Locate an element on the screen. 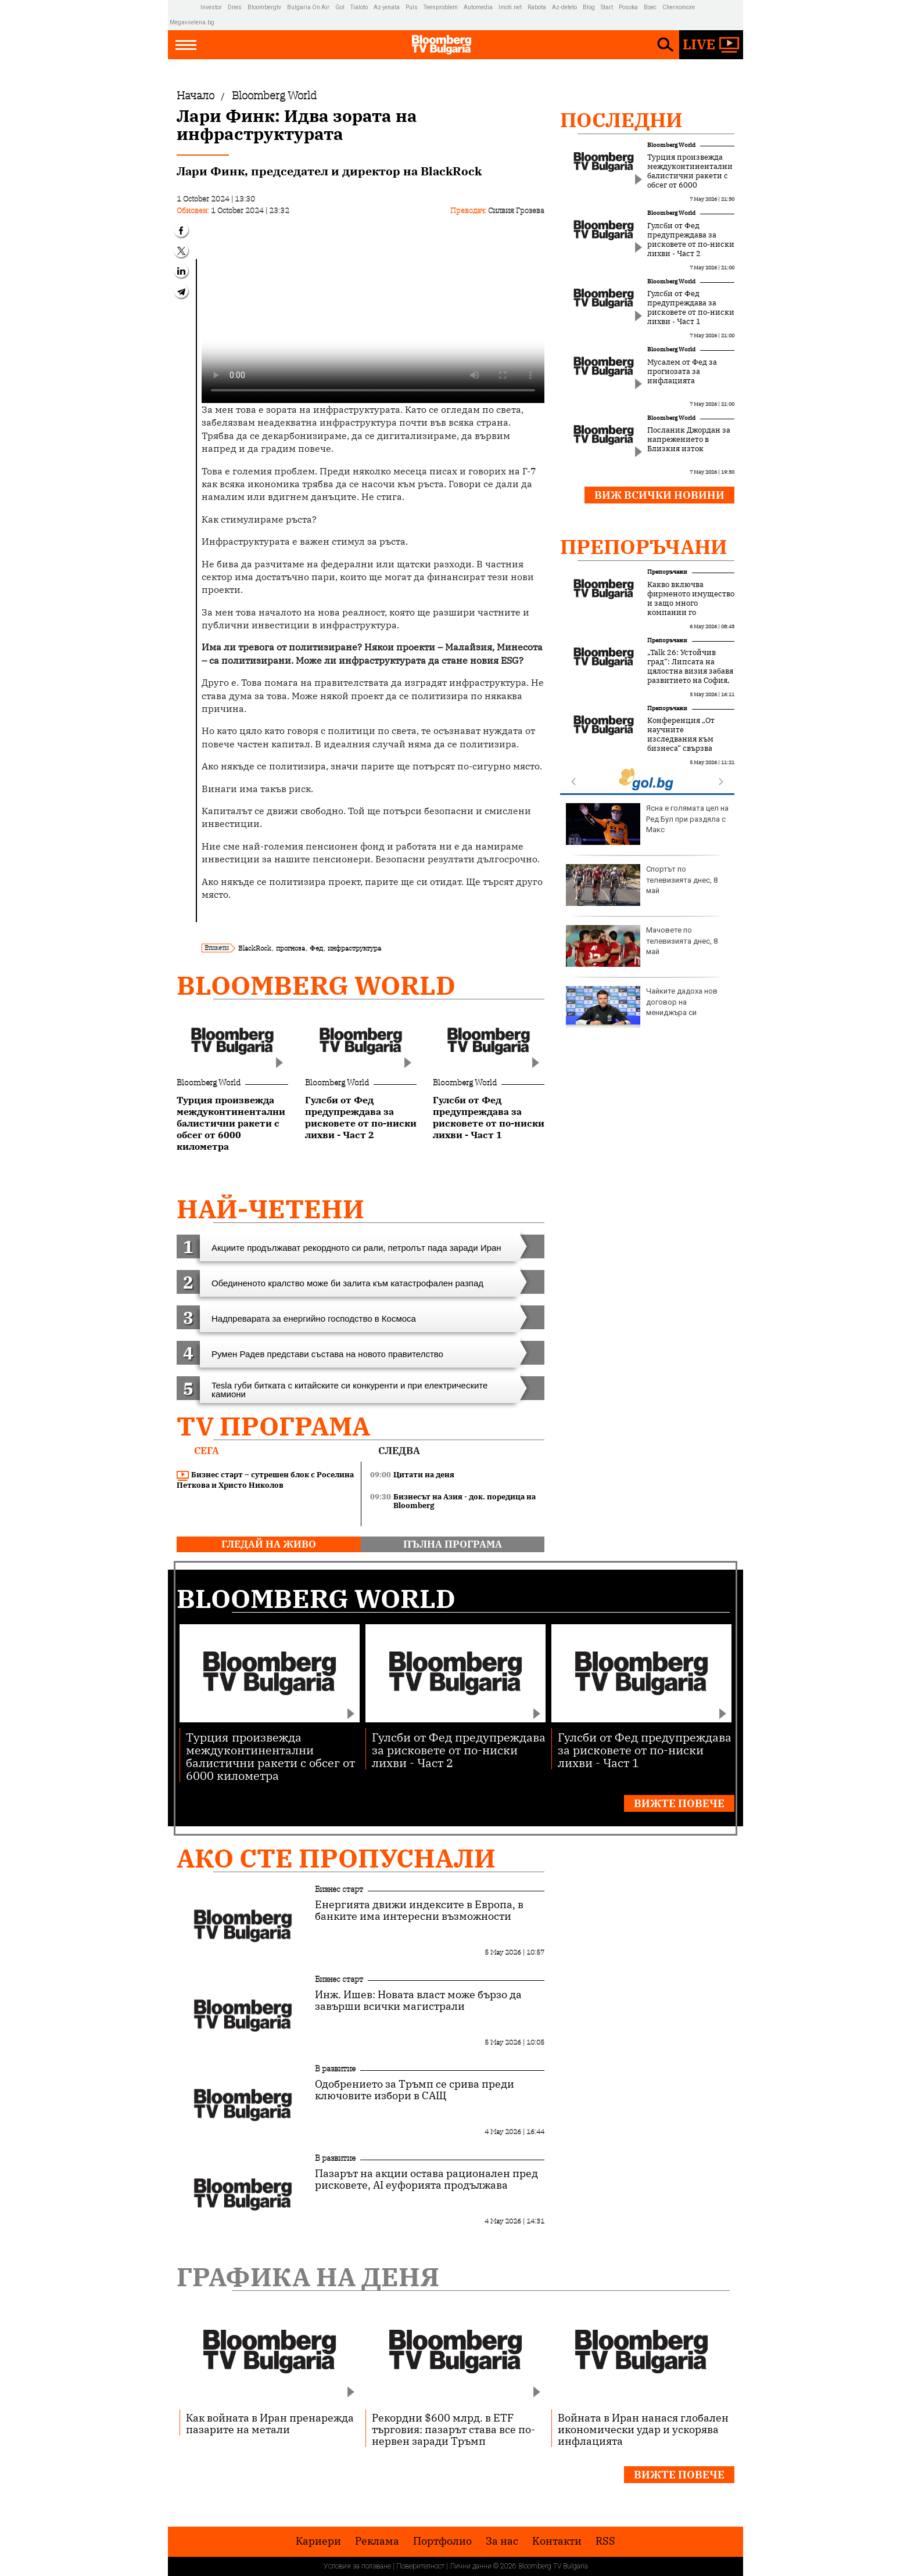  RSS is located at coordinates (605, 2541).